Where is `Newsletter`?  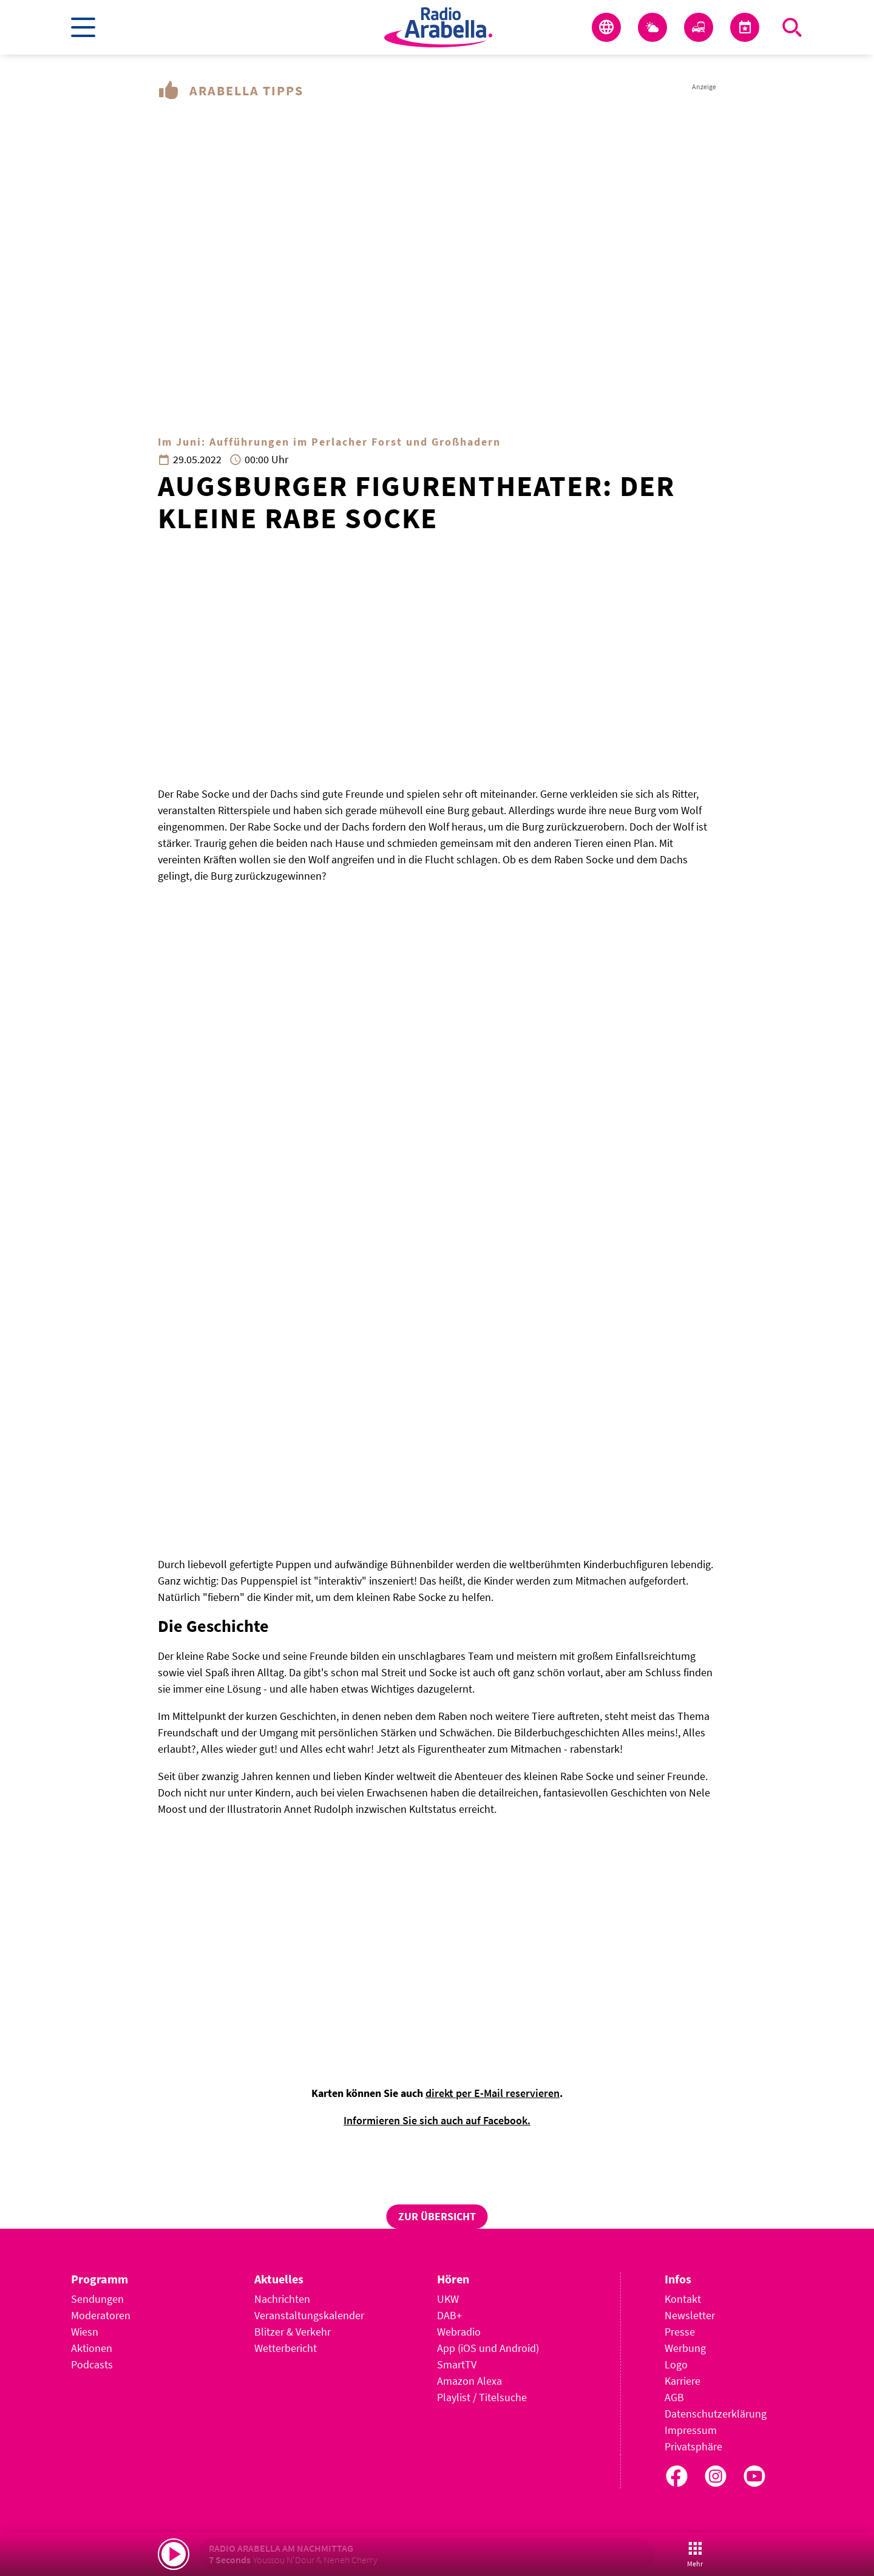 Newsletter is located at coordinates (690, 2315).